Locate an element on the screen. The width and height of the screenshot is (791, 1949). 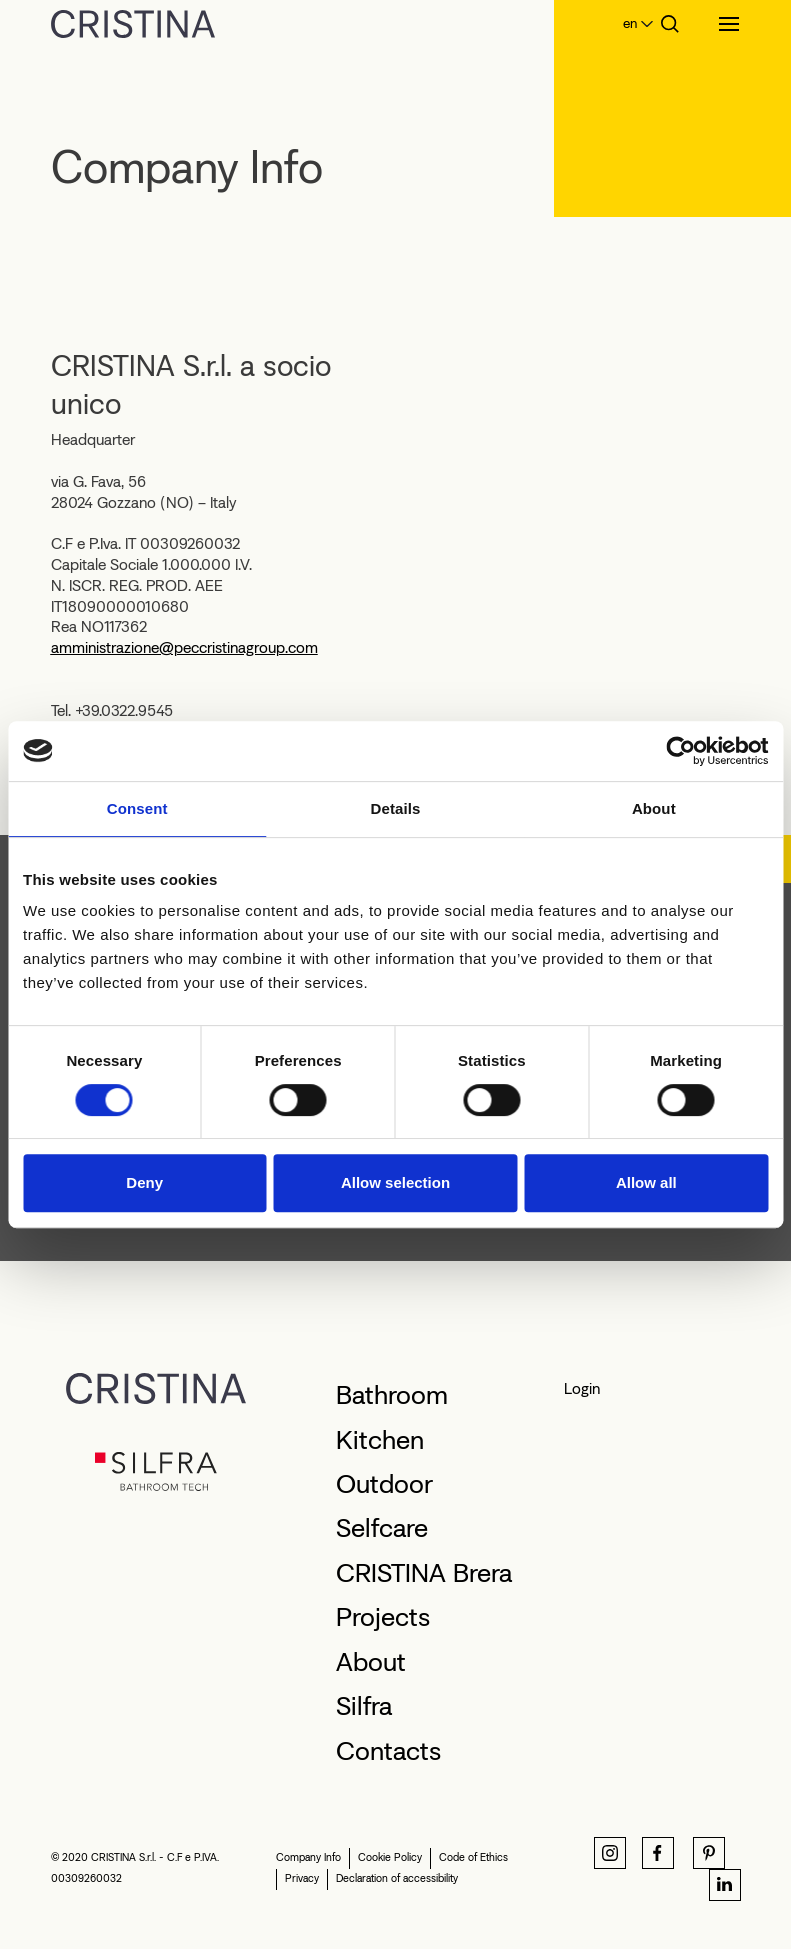
About [tab] is located at coordinates (654, 808).